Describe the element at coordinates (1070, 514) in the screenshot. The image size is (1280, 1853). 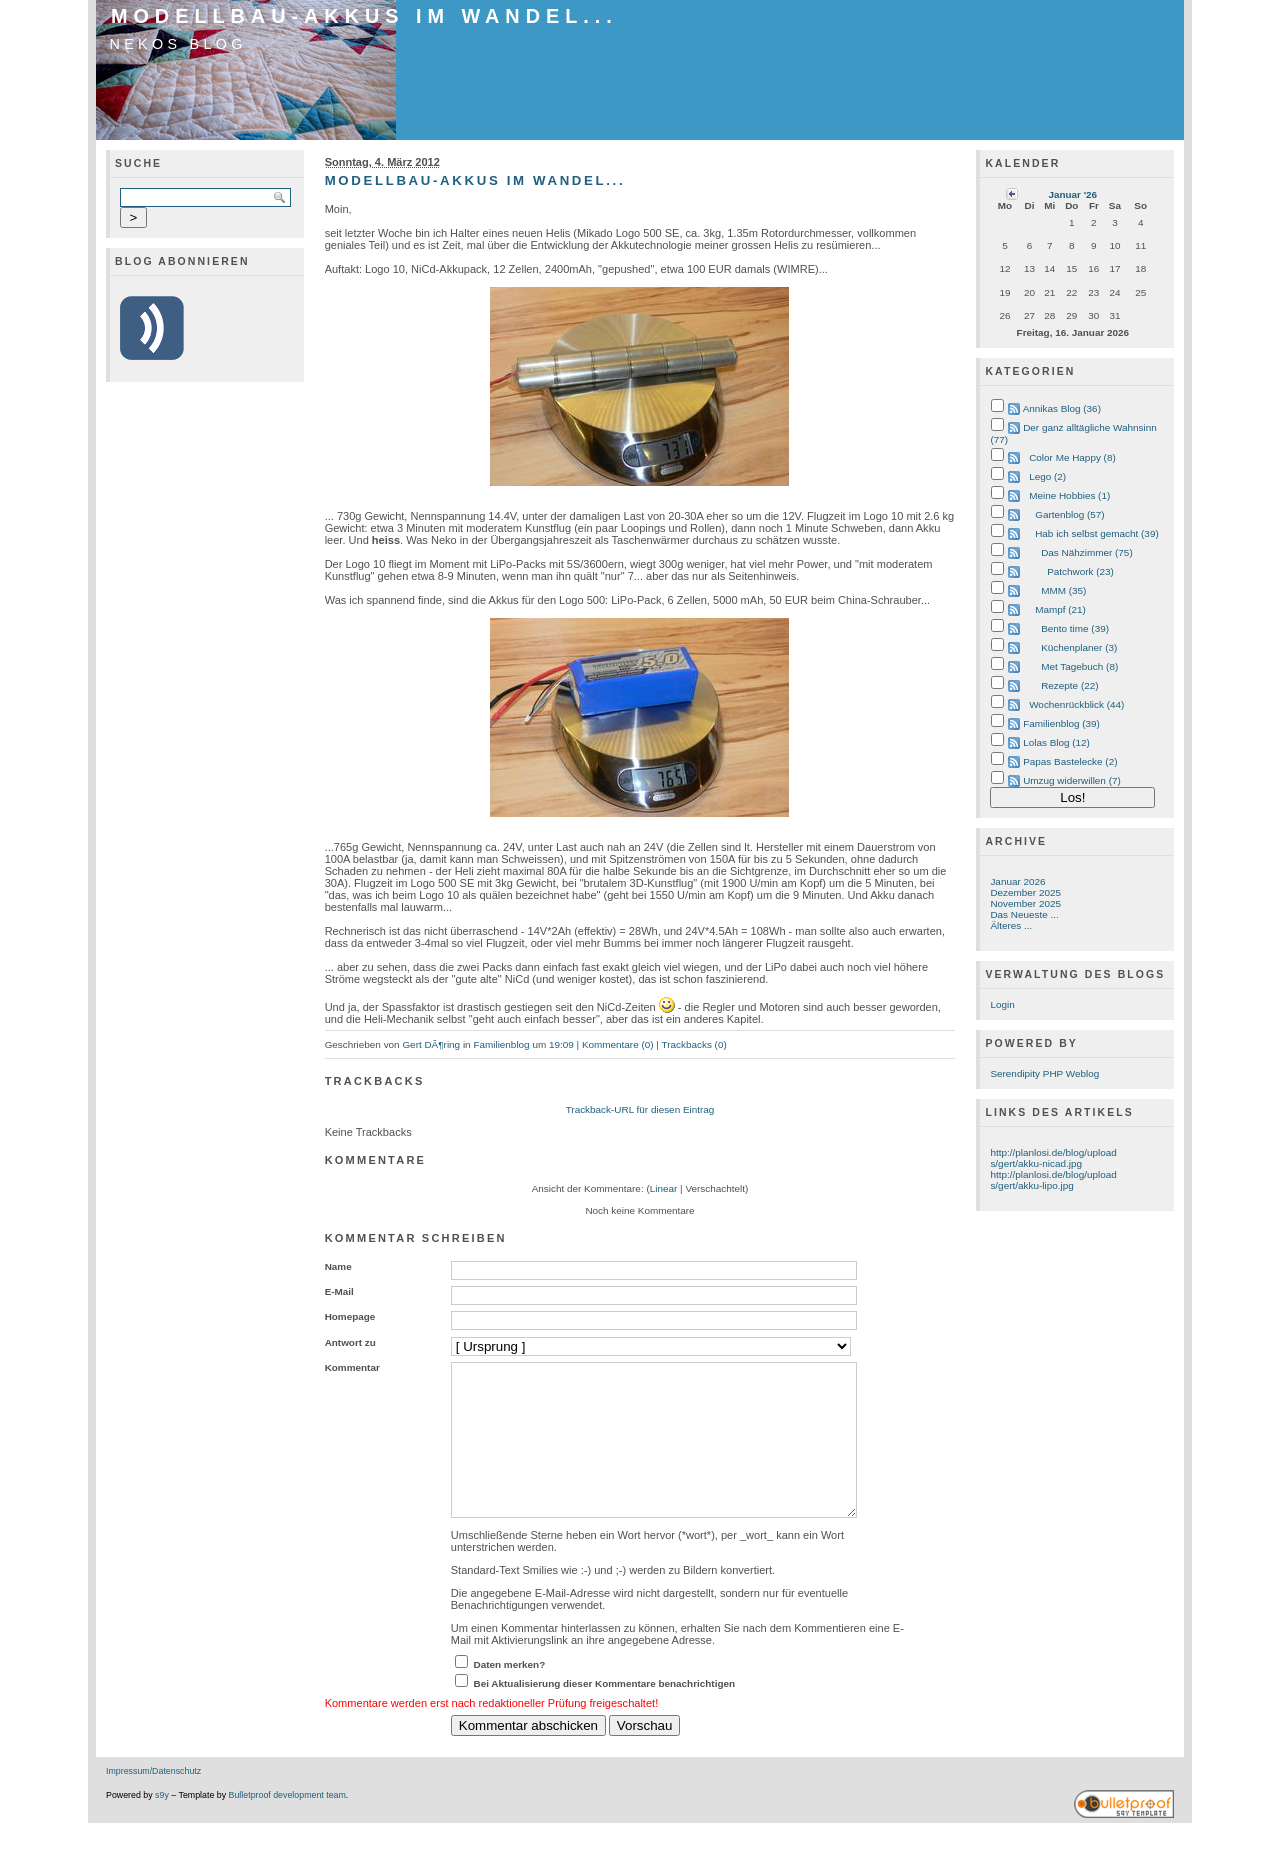
I see `Gartenblog (57)` at that location.